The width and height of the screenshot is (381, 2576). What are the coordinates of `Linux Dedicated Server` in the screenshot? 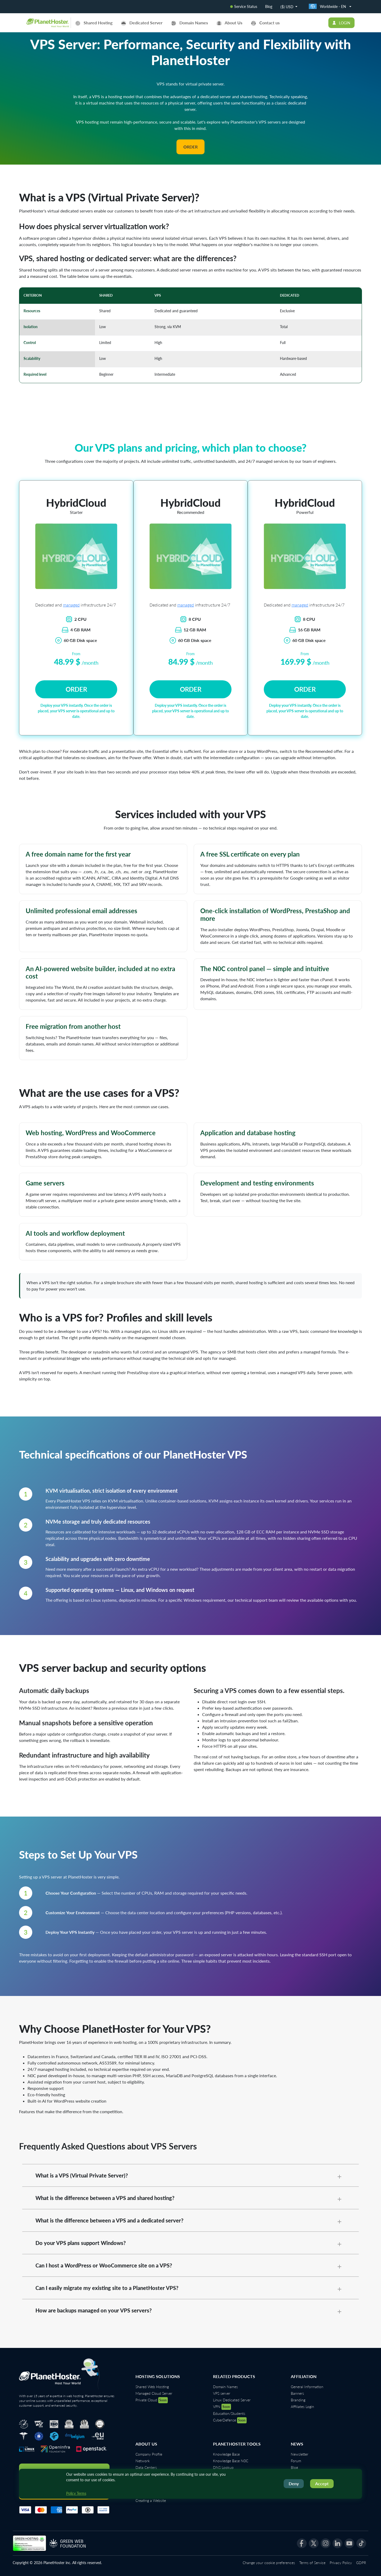 It's located at (232, 2400).